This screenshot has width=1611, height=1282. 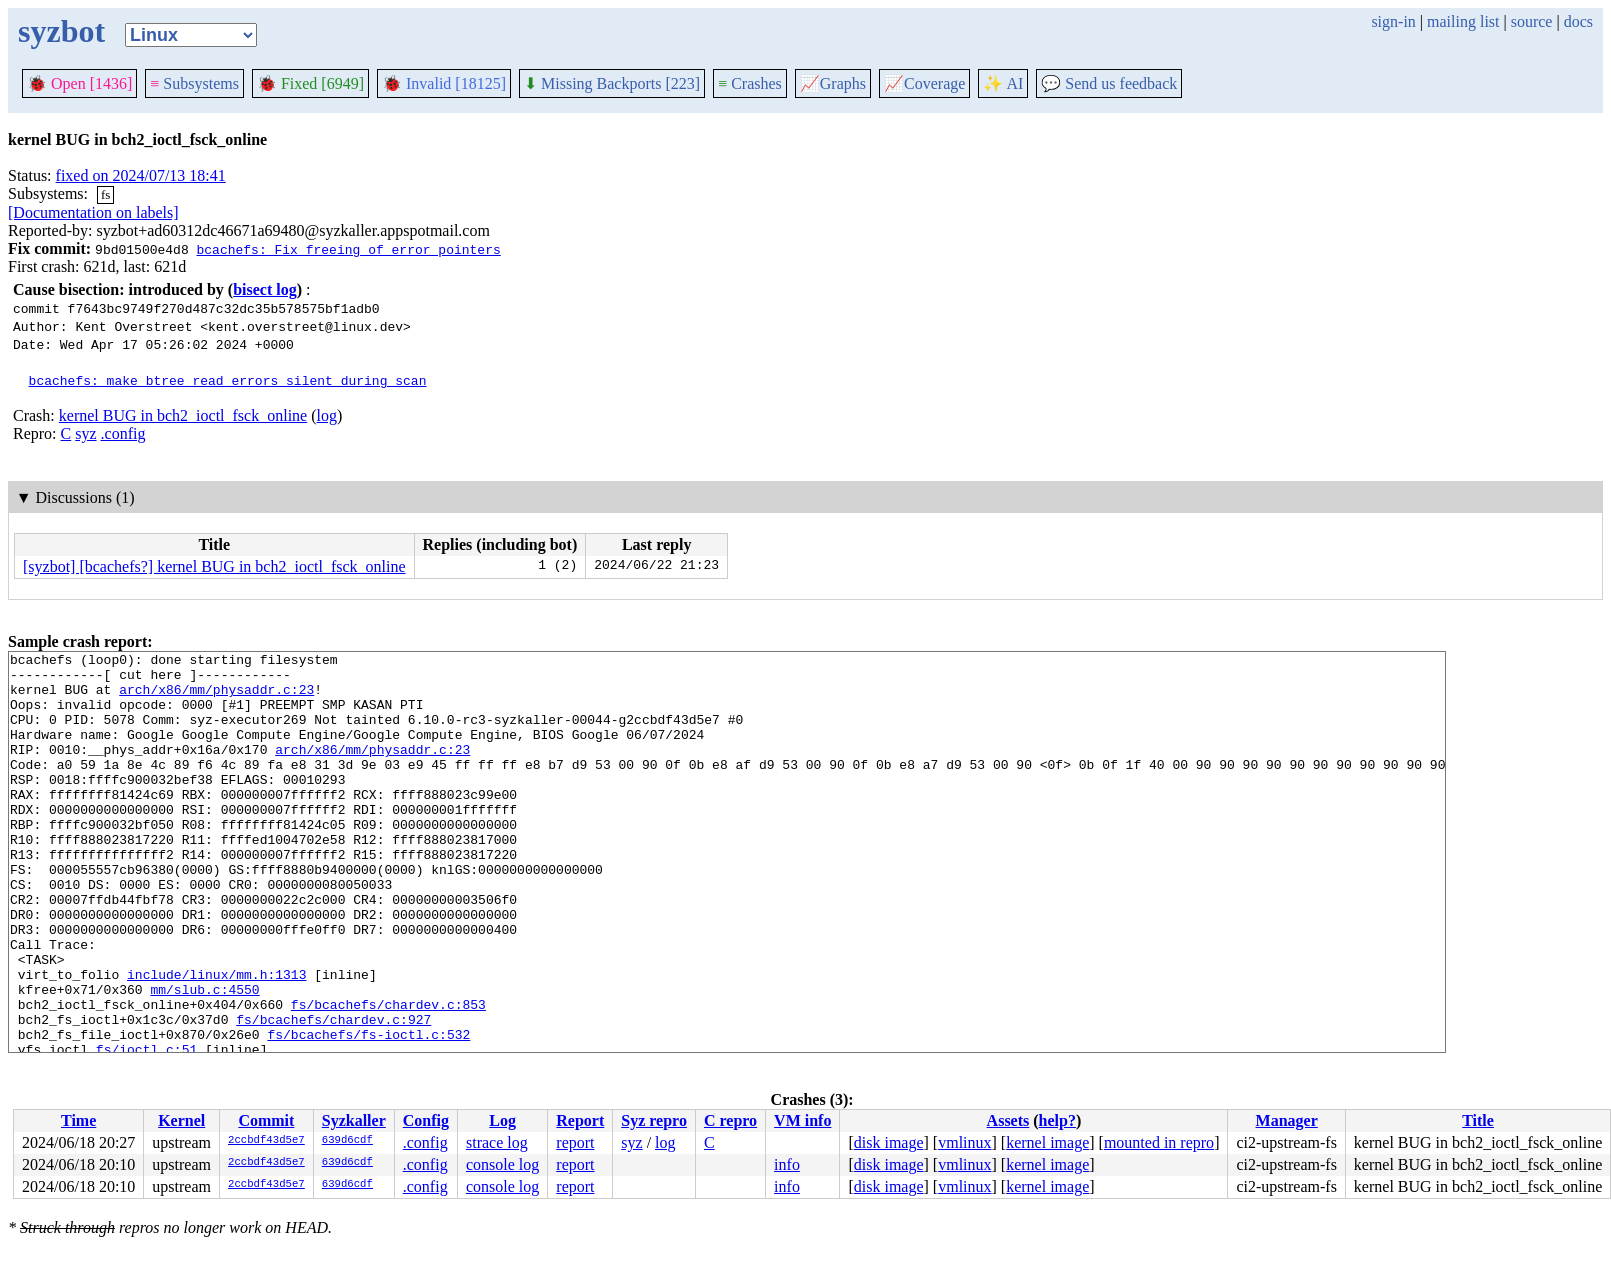 I want to click on 2ccbdf43d5e7, so click(x=266, y=1141).